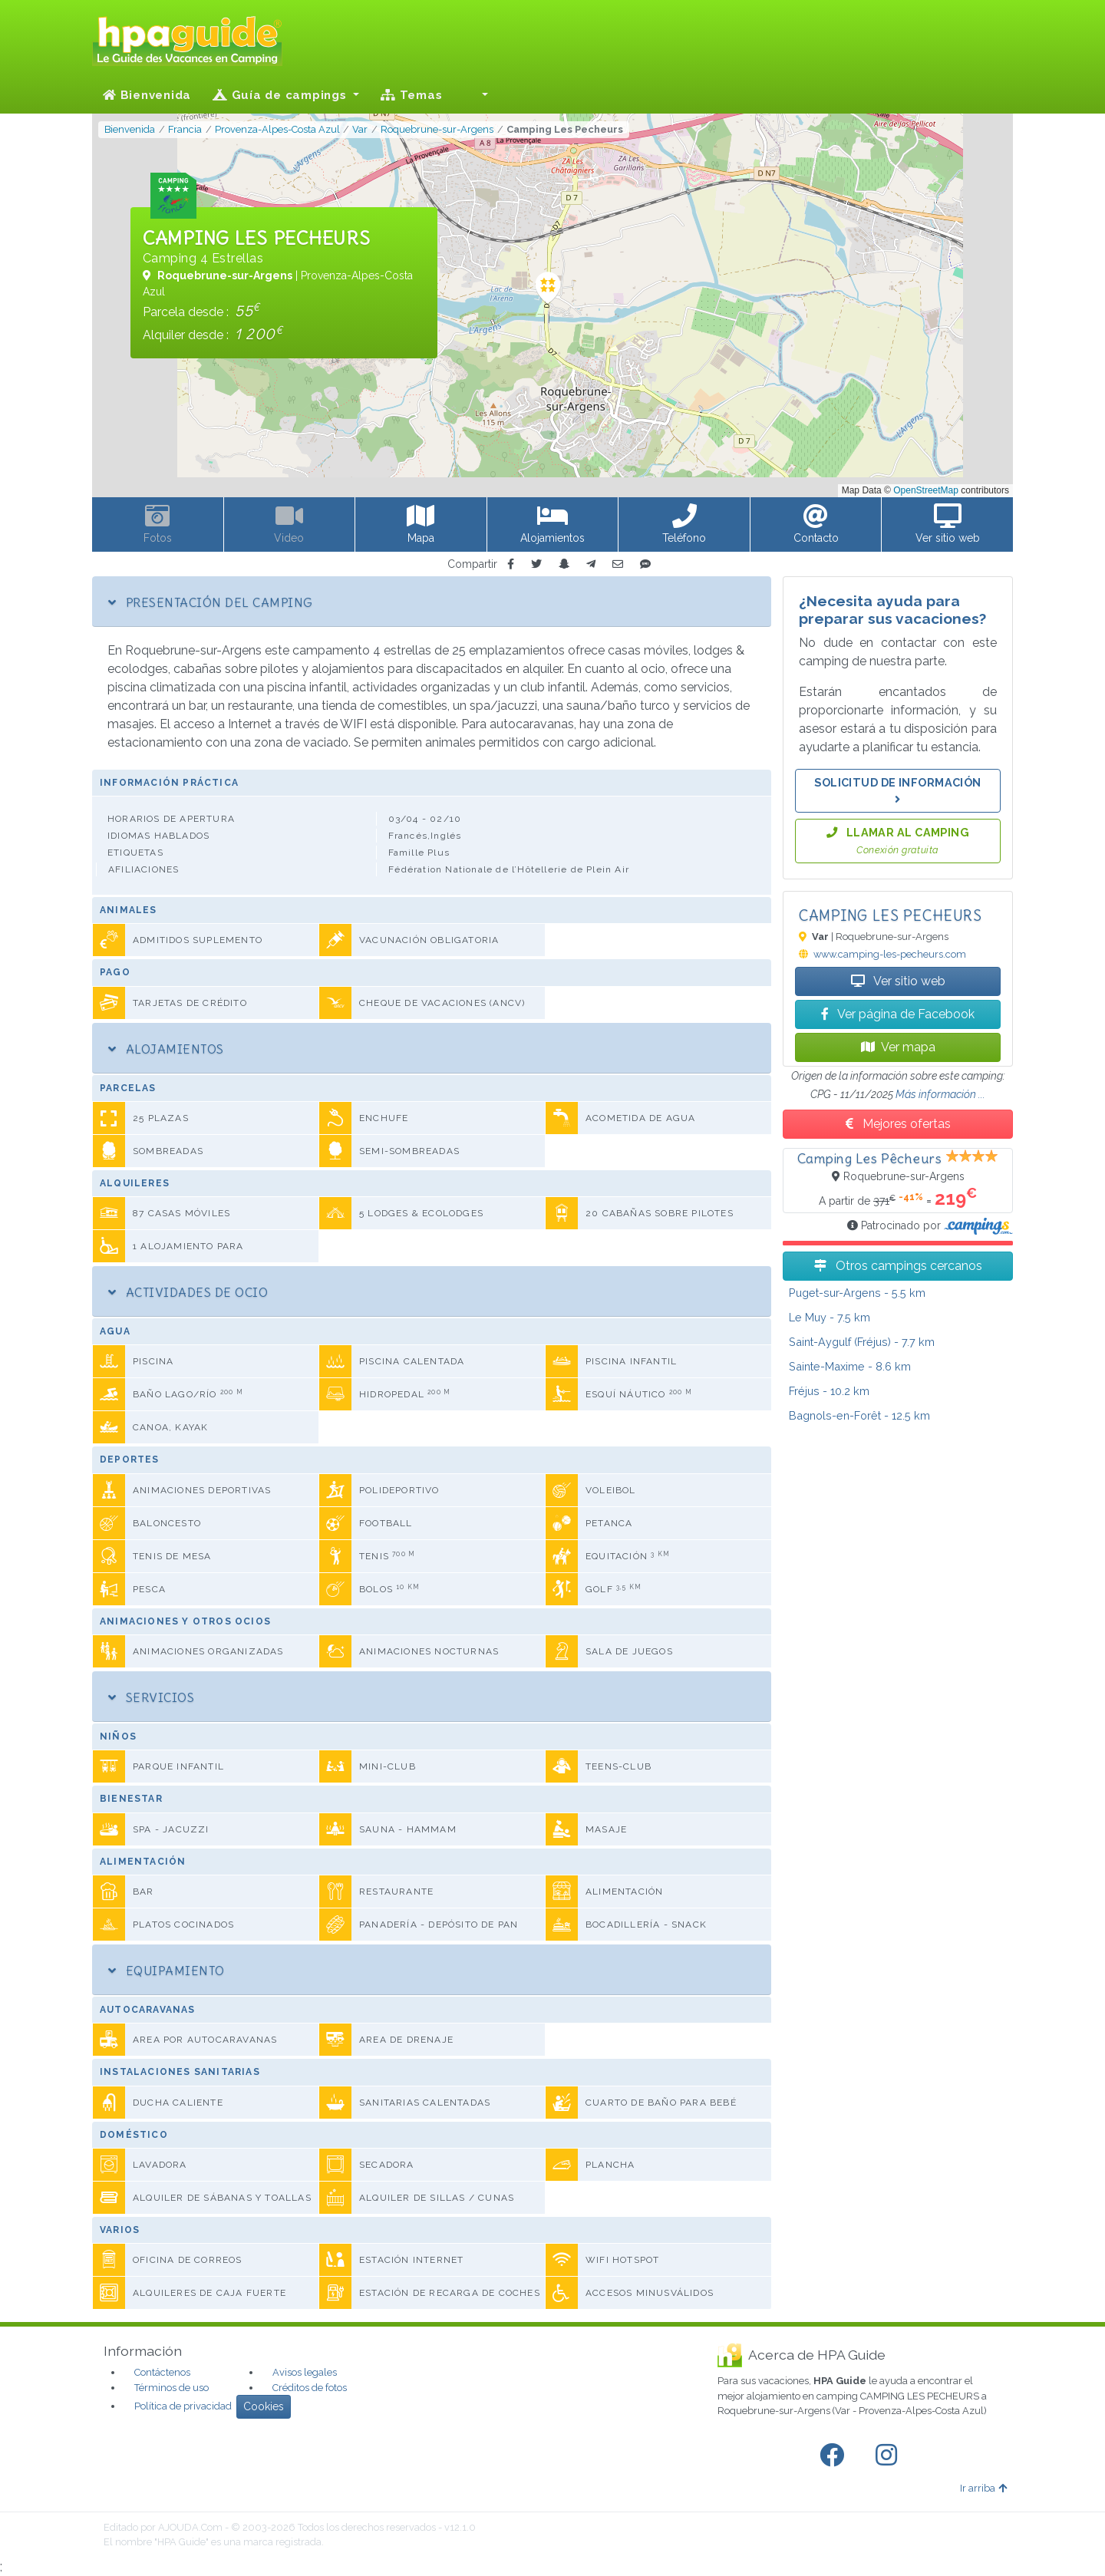 Image resolution: width=1105 pixels, height=2576 pixels. Describe the element at coordinates (151, 1697) in the screenshot. I see `Servicios` at that location.